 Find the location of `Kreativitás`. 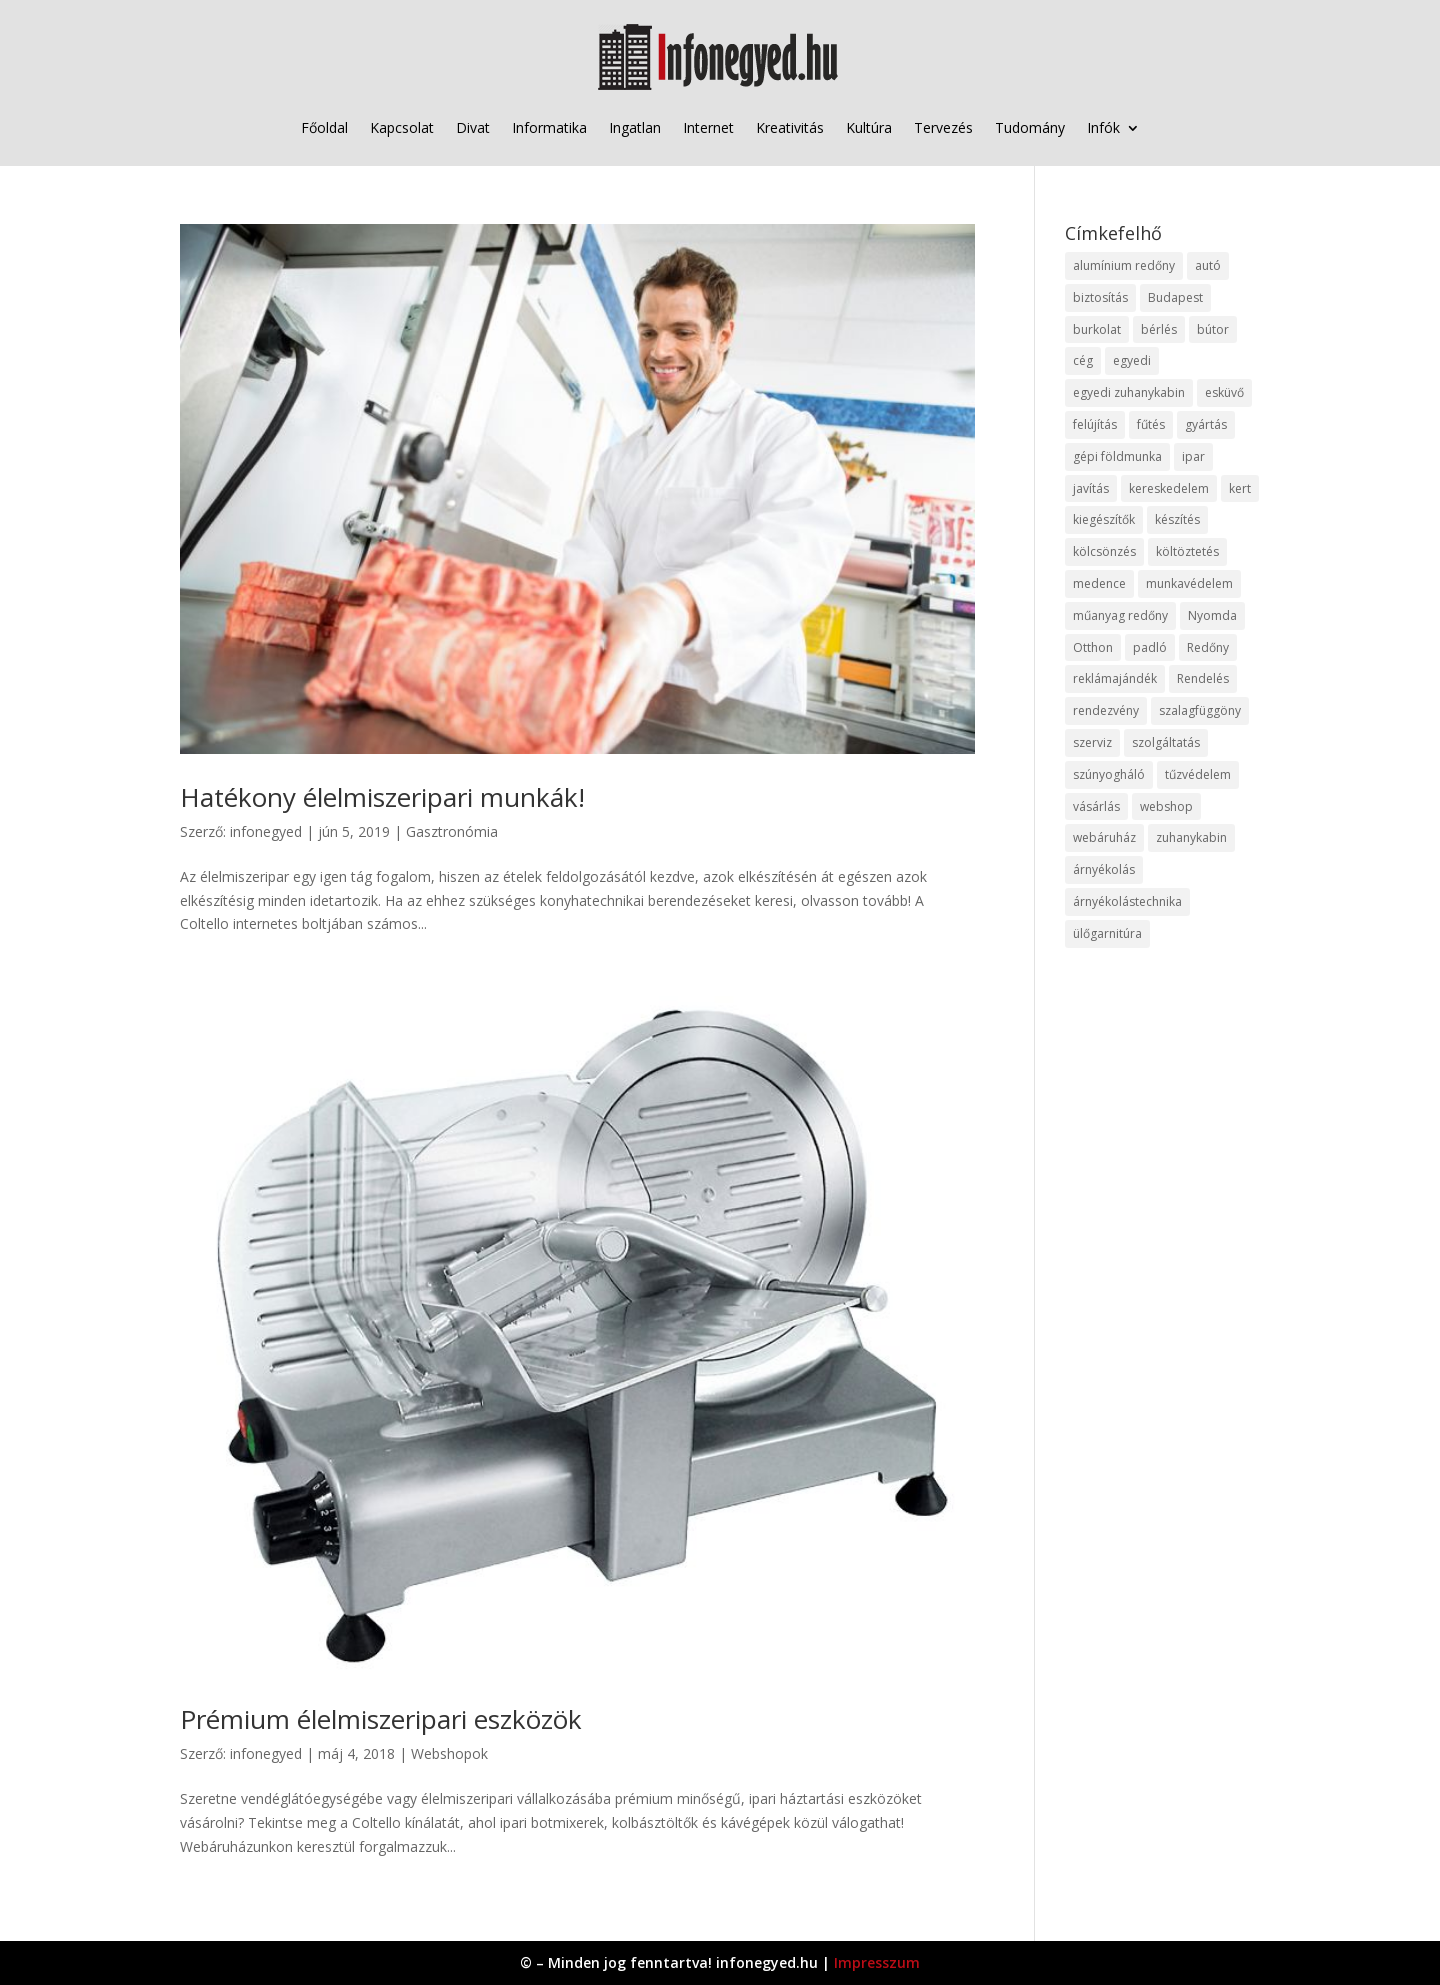

Kreativitás is located at coordinates (790, 127).